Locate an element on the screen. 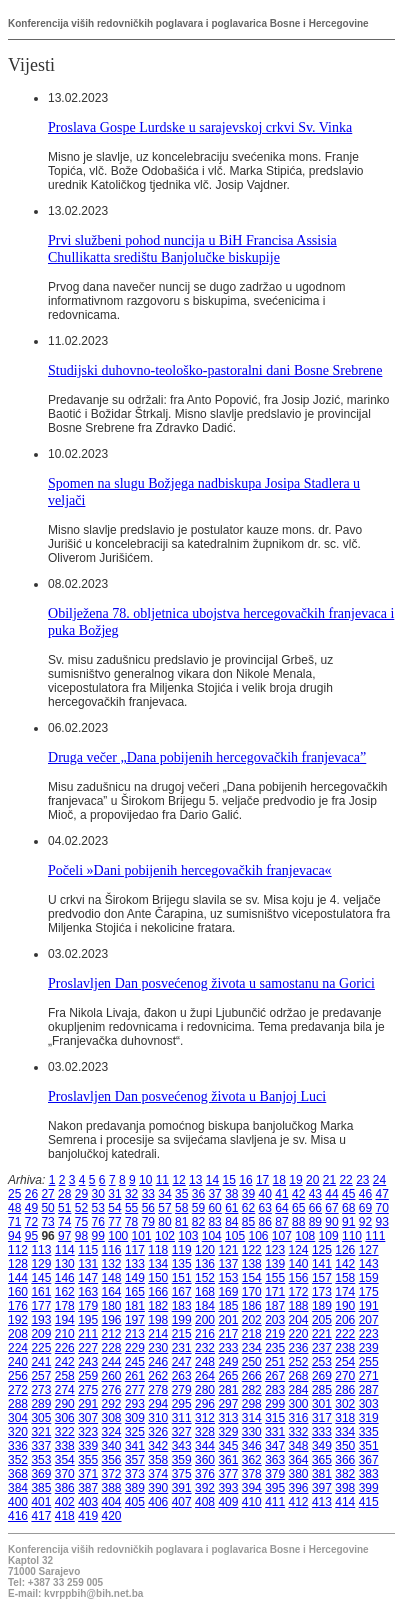  53 is located at coordinates (98, 1208).